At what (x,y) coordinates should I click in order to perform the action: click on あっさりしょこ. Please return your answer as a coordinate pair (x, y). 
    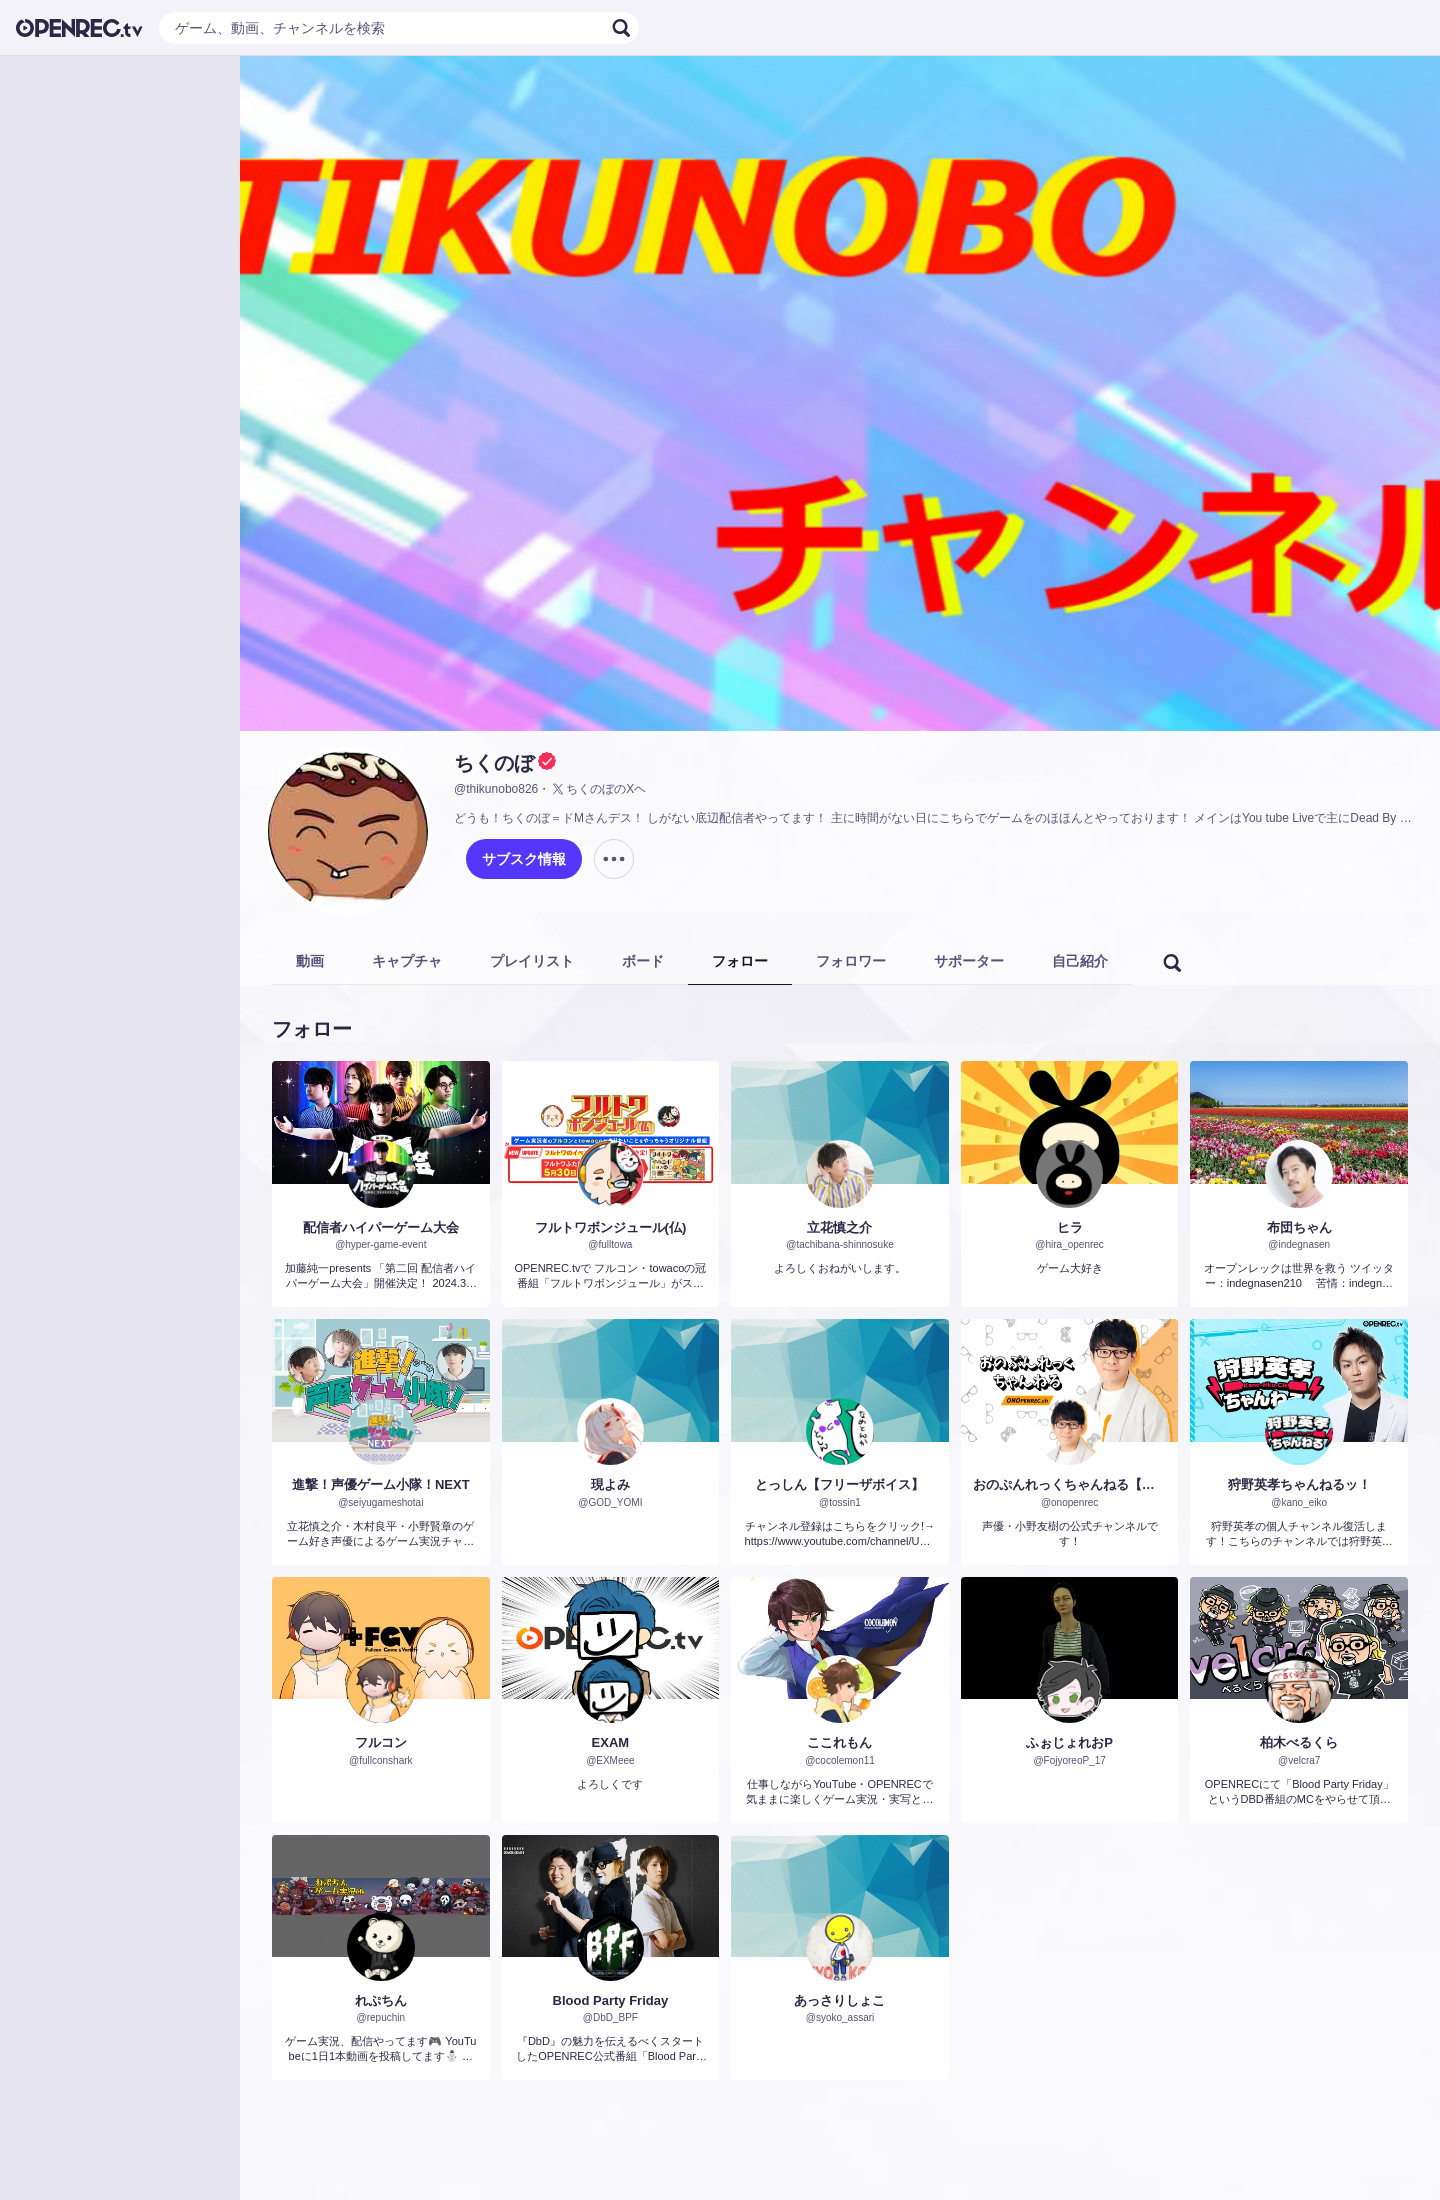
    Looking at the image, I should click on (839, 2000).